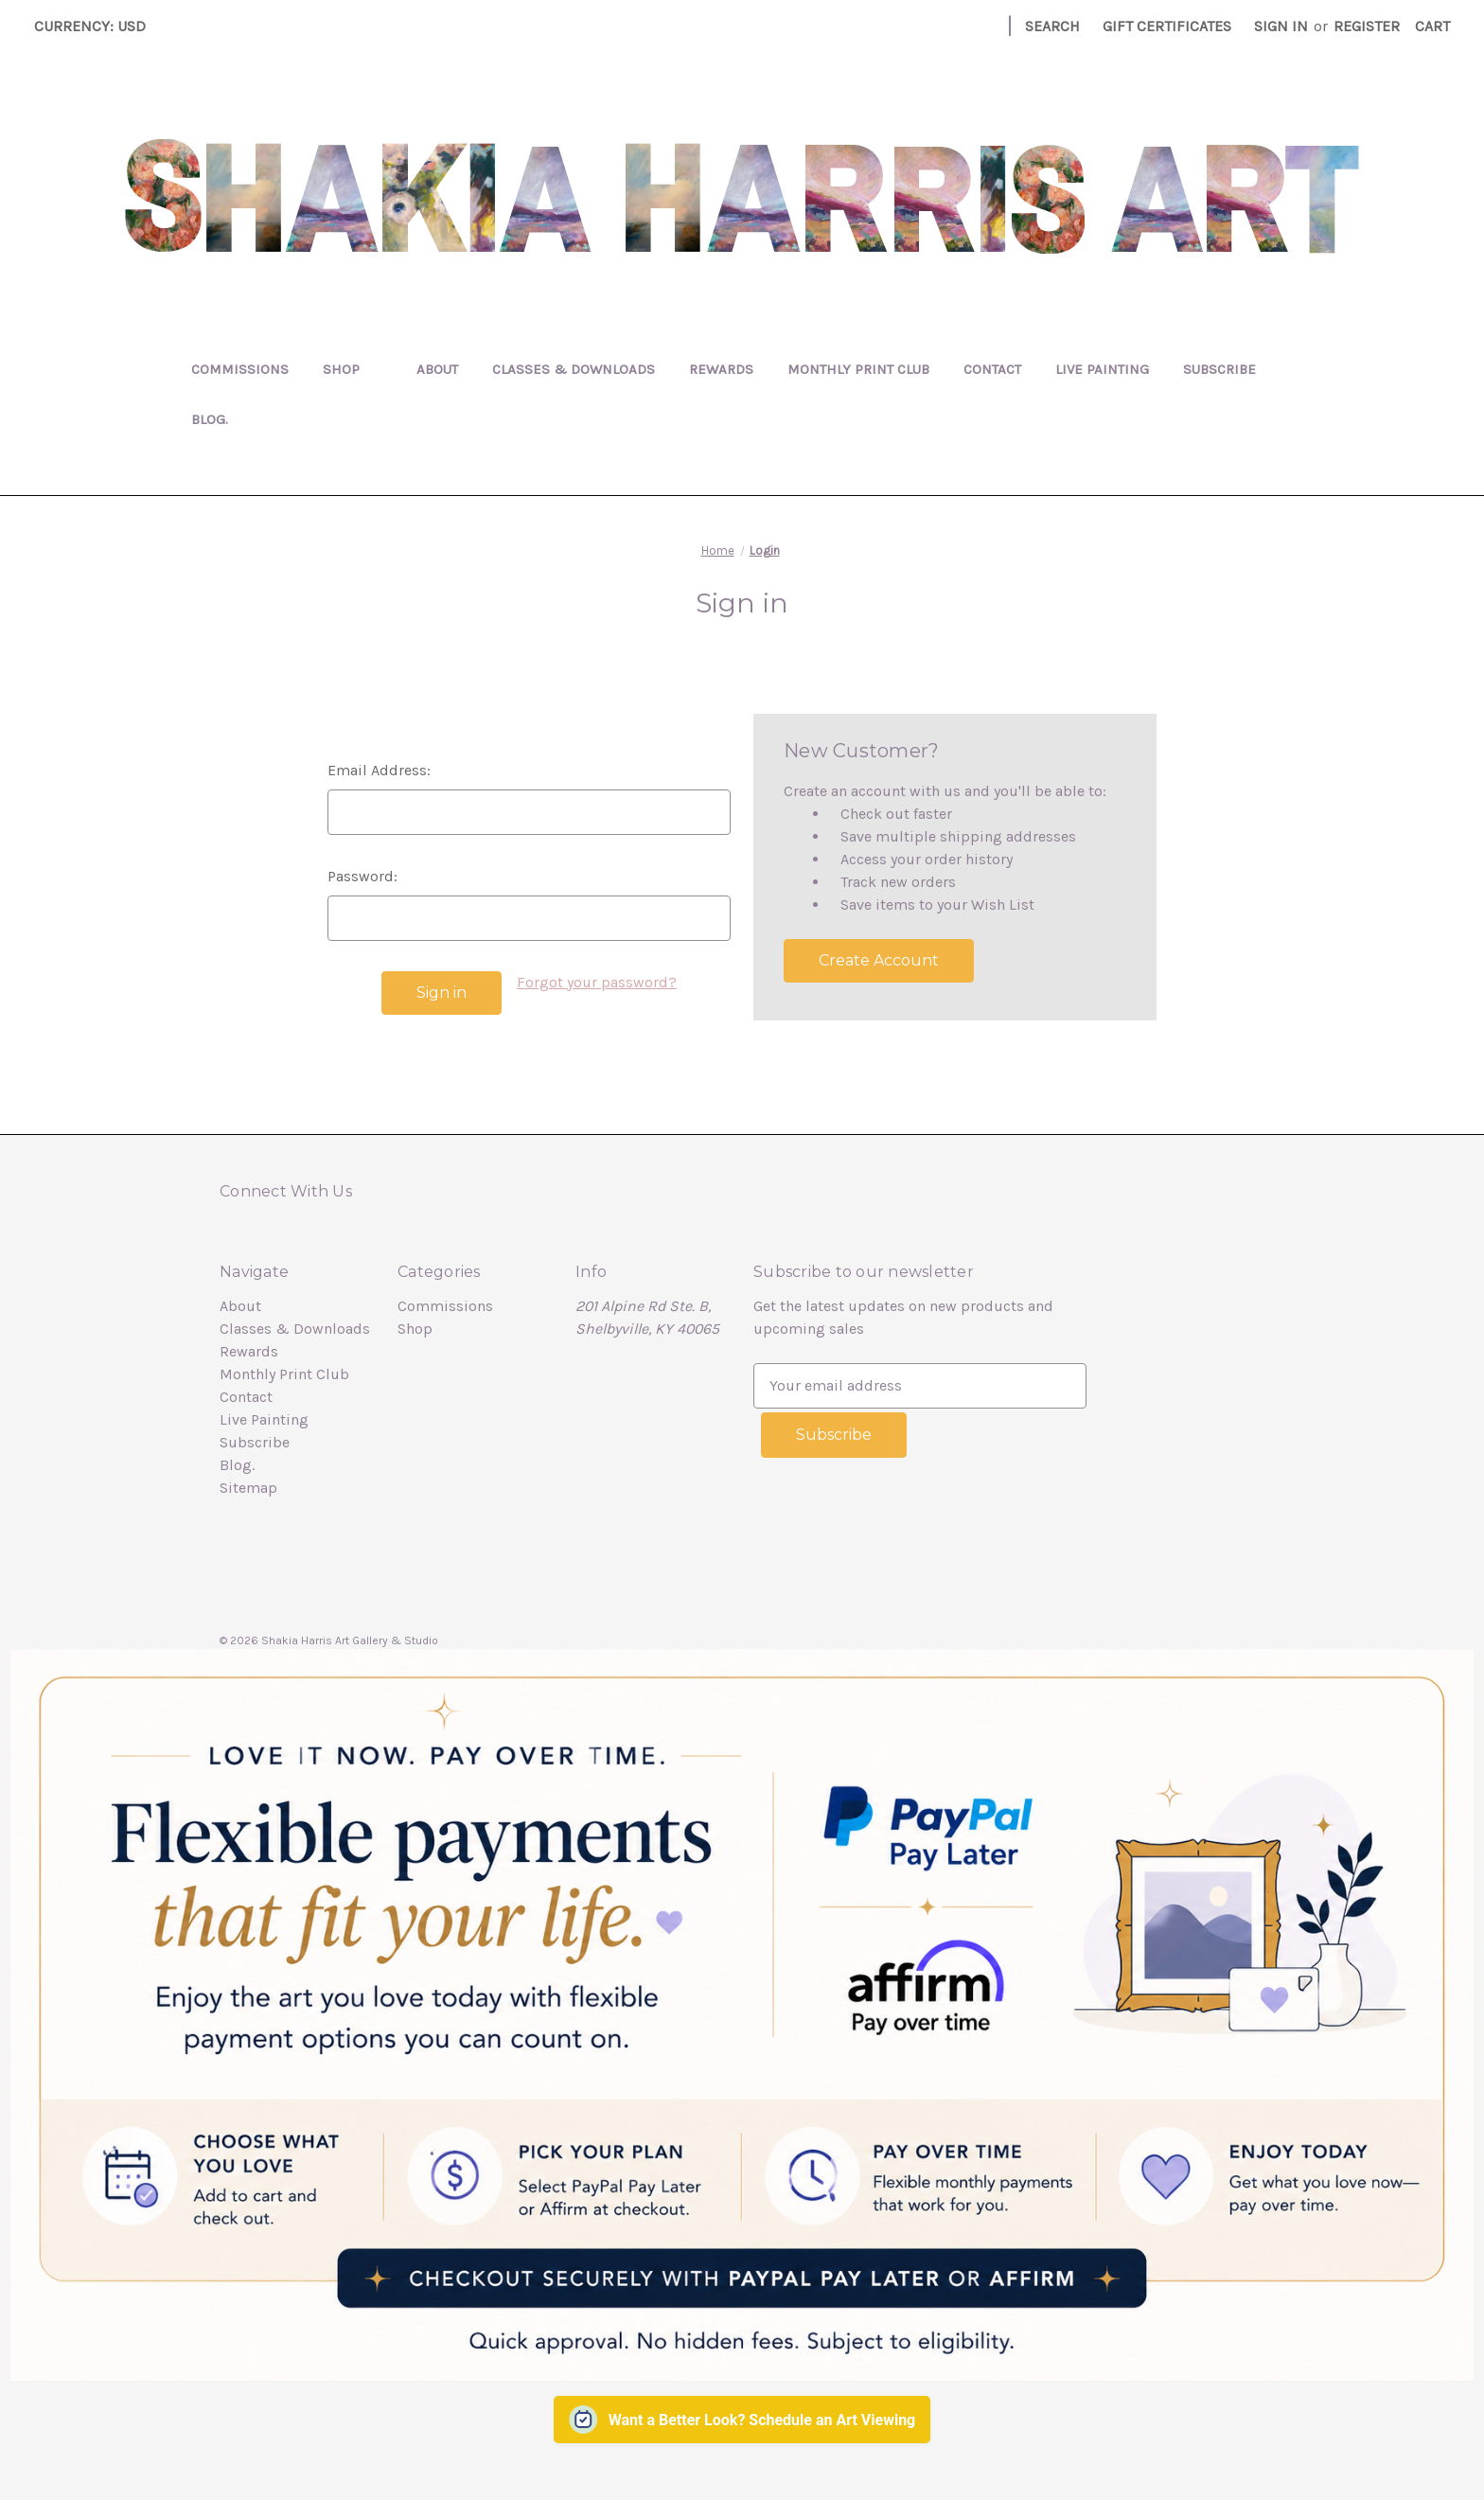  Describe the element at coordinates (858, 369) in the screenshot. I see `Monthly Print Club` at that location.